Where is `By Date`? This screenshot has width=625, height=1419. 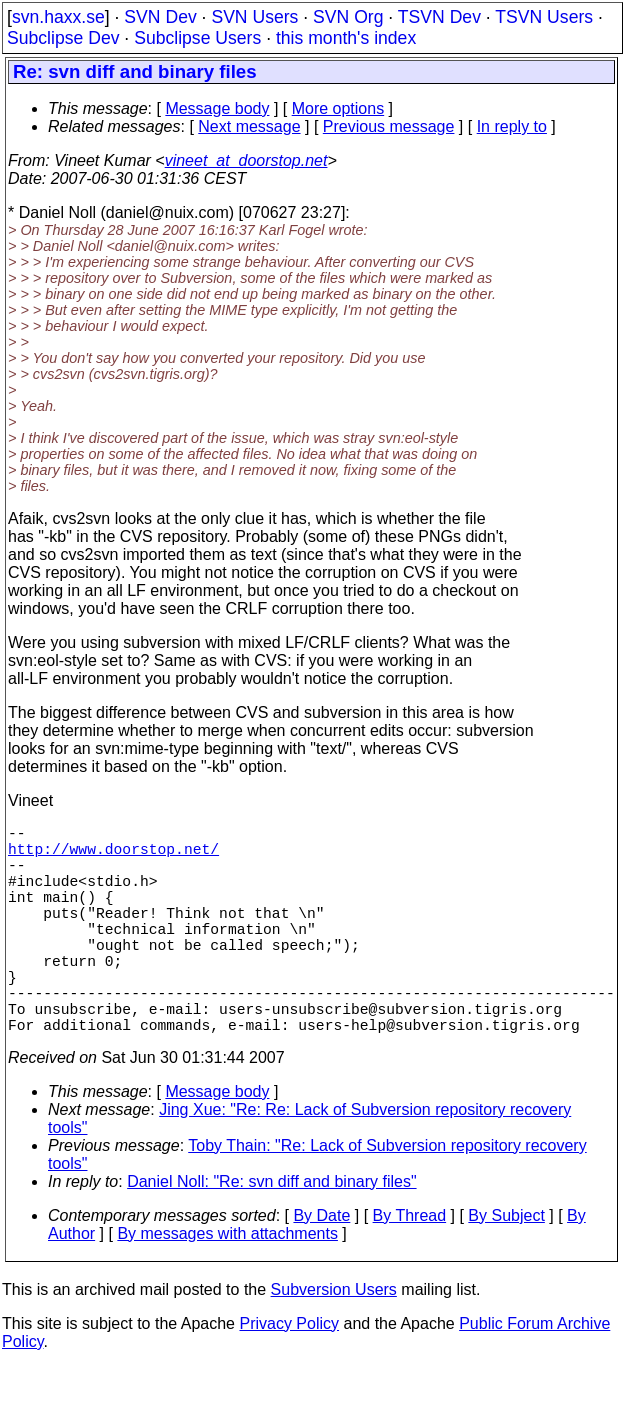
By Date is located at coordinates (321, 1267).